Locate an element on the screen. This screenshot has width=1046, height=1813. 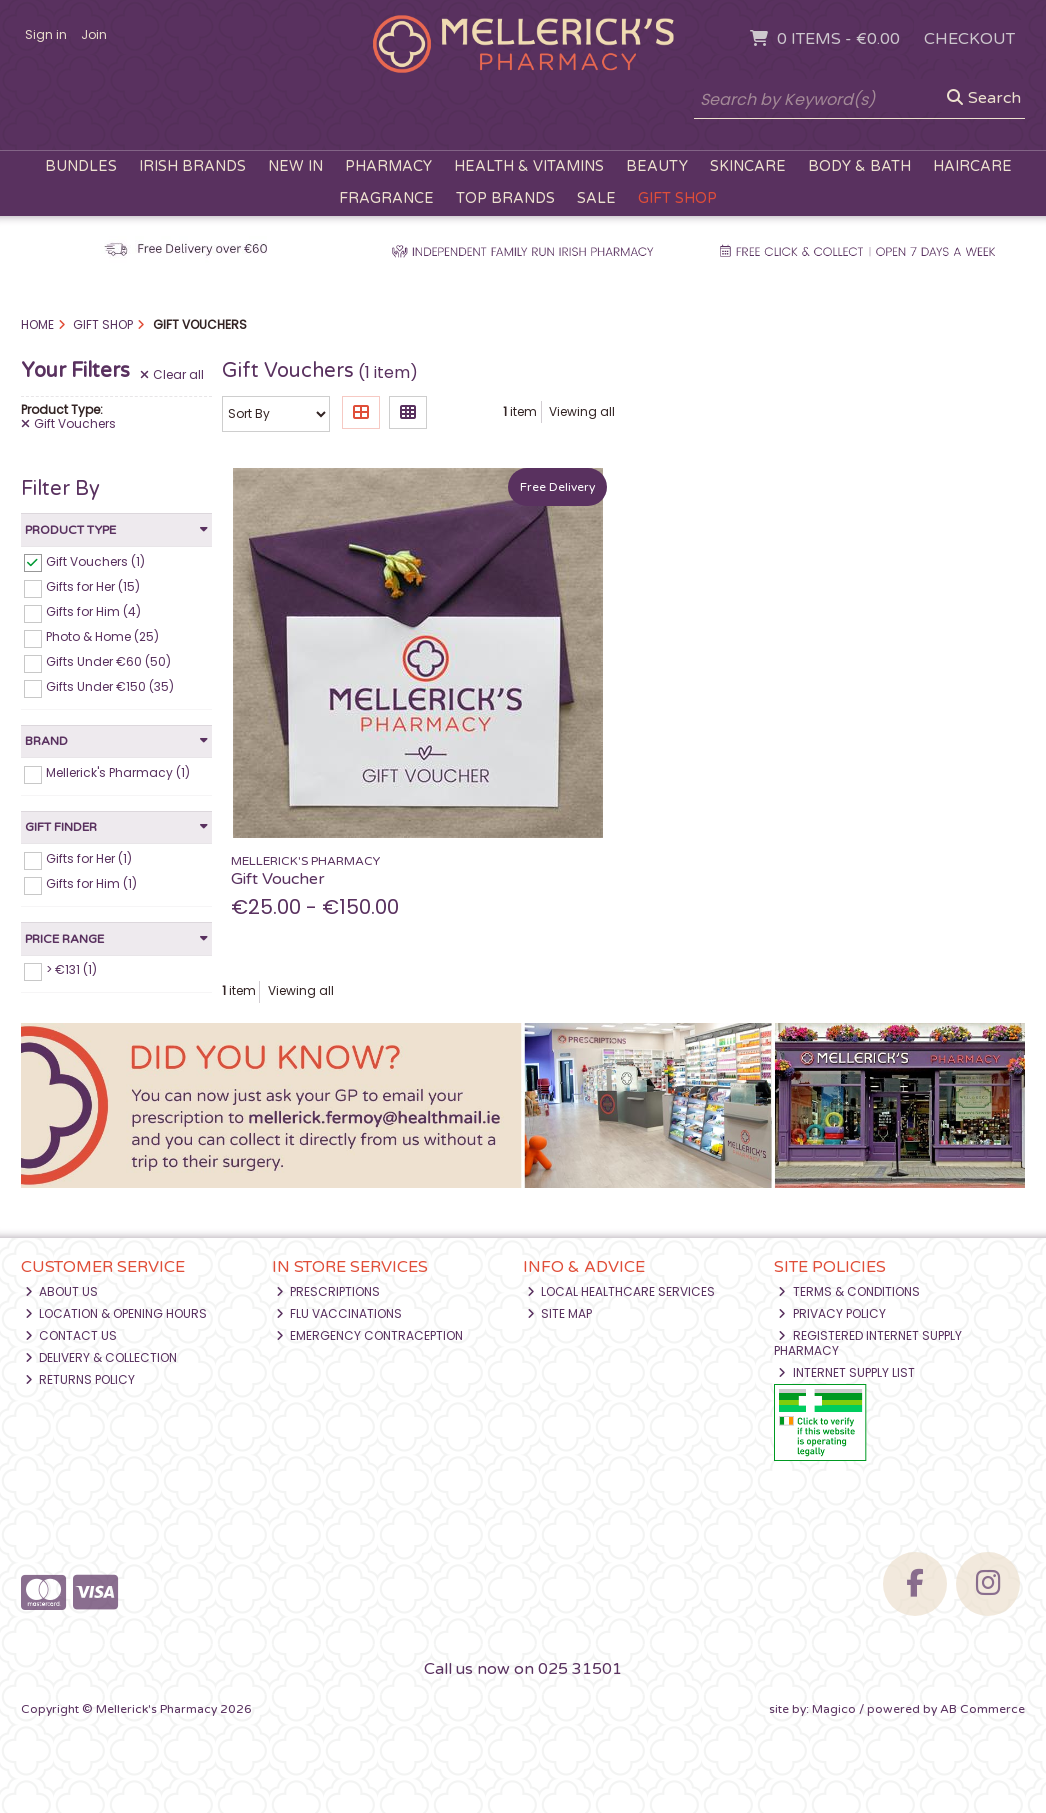
Gifts for Her (15) is located at coordinates (93, 586).